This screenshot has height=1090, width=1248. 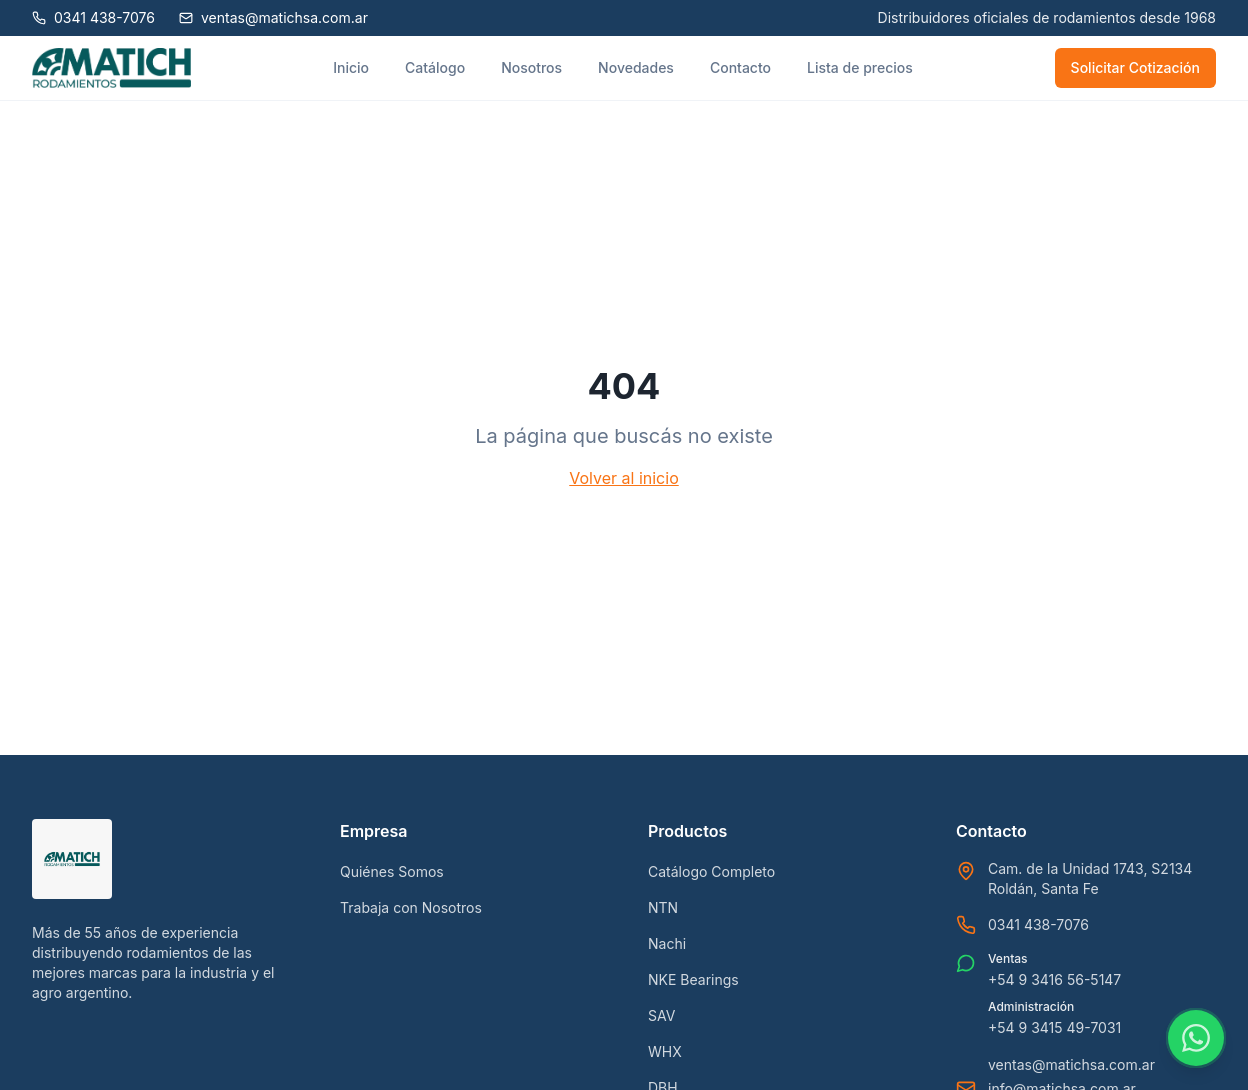 I want to click on Trabaja con Nosotros, so click(x=411, y=907).